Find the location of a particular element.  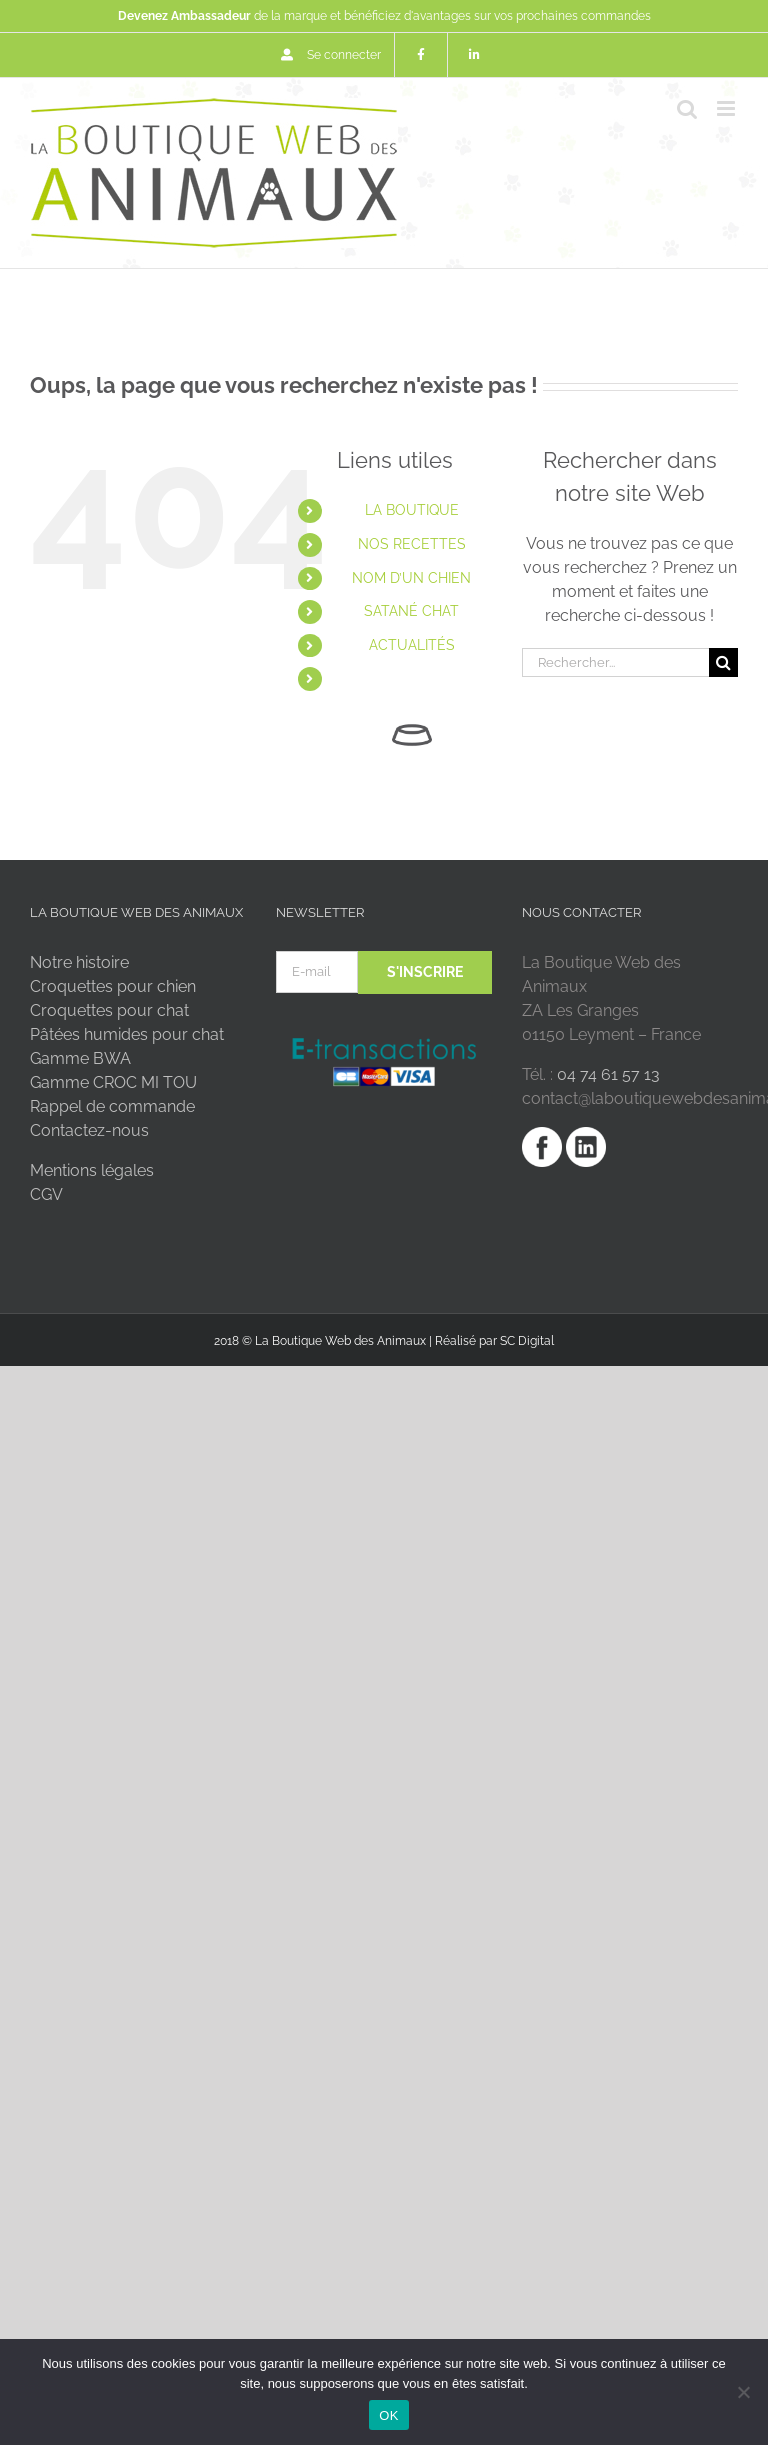

[Activer/désactiver la recherche mobile] is located at coordinates (687, 108).